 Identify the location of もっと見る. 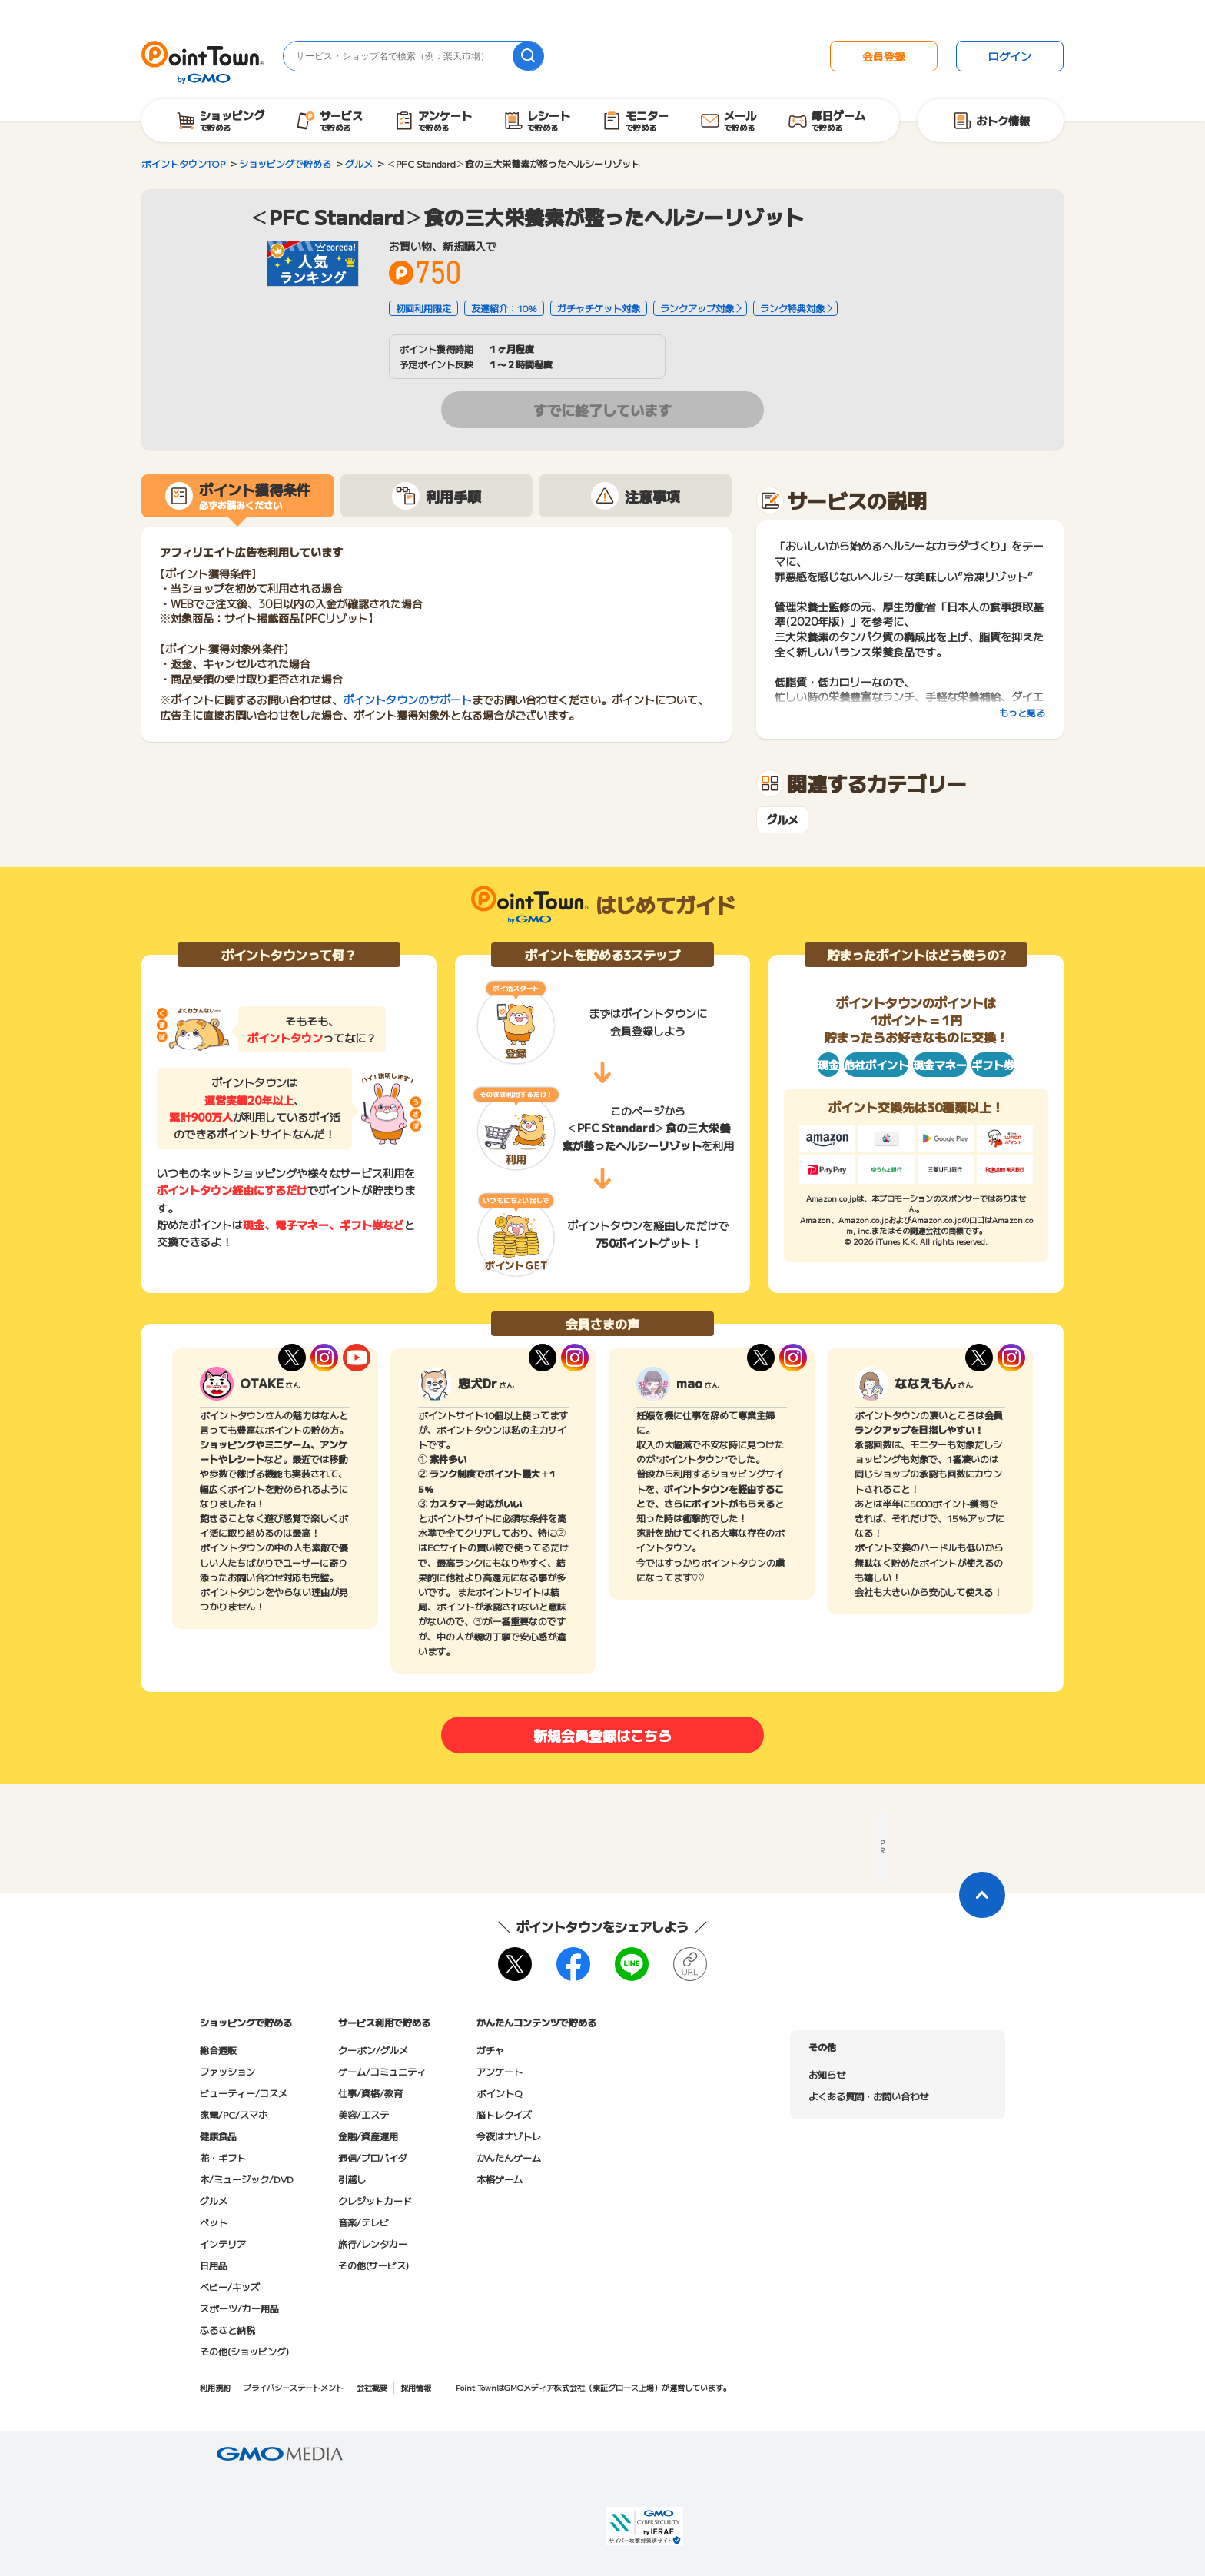
(1022, 712).